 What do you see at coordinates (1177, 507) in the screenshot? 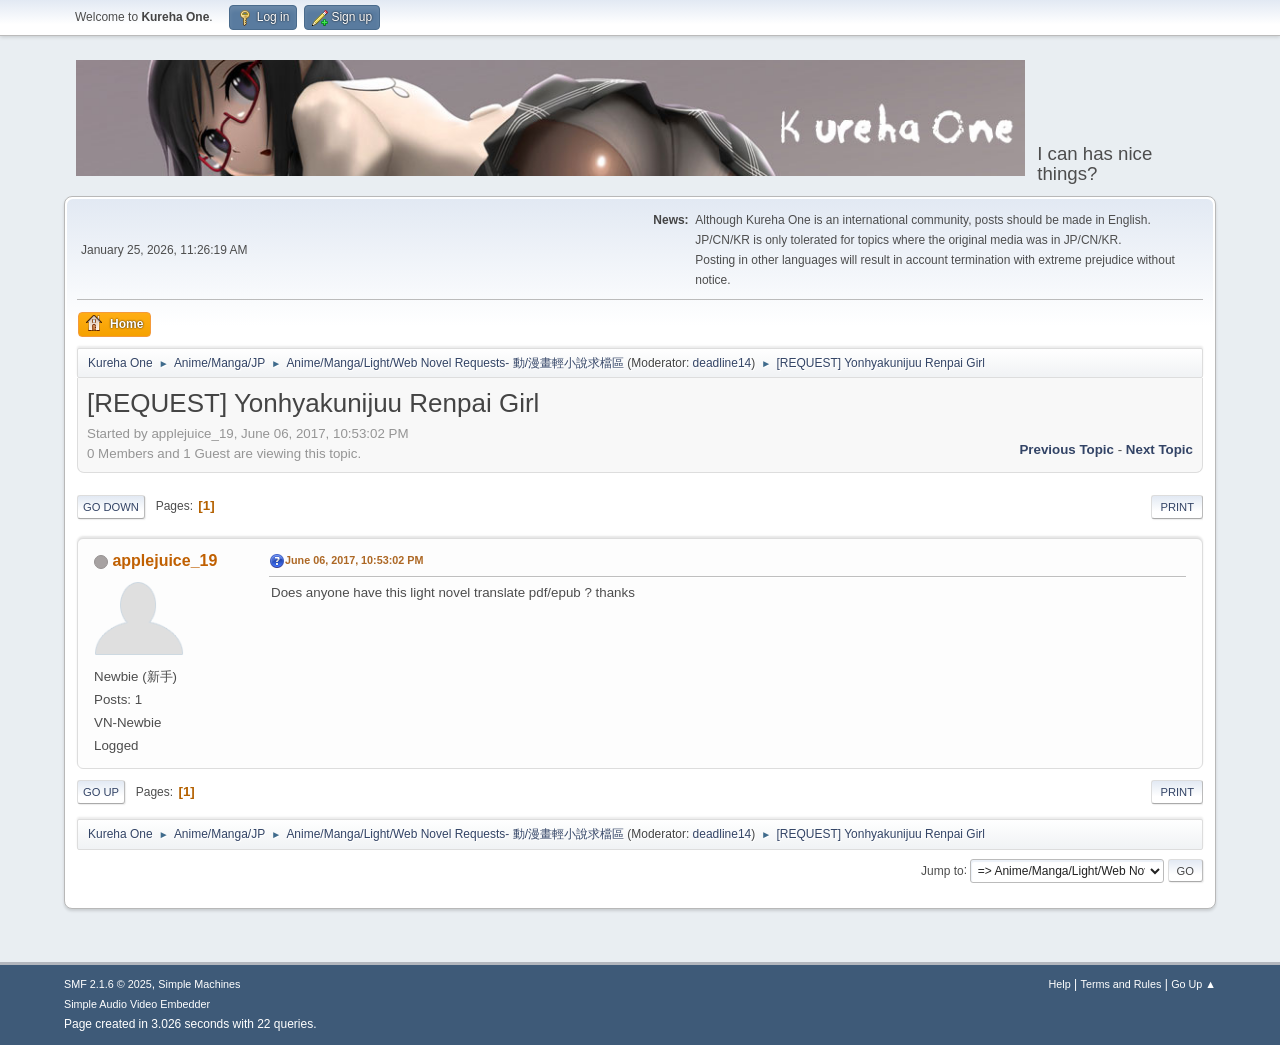
I see `Print` at bounding box center [1177, 507].